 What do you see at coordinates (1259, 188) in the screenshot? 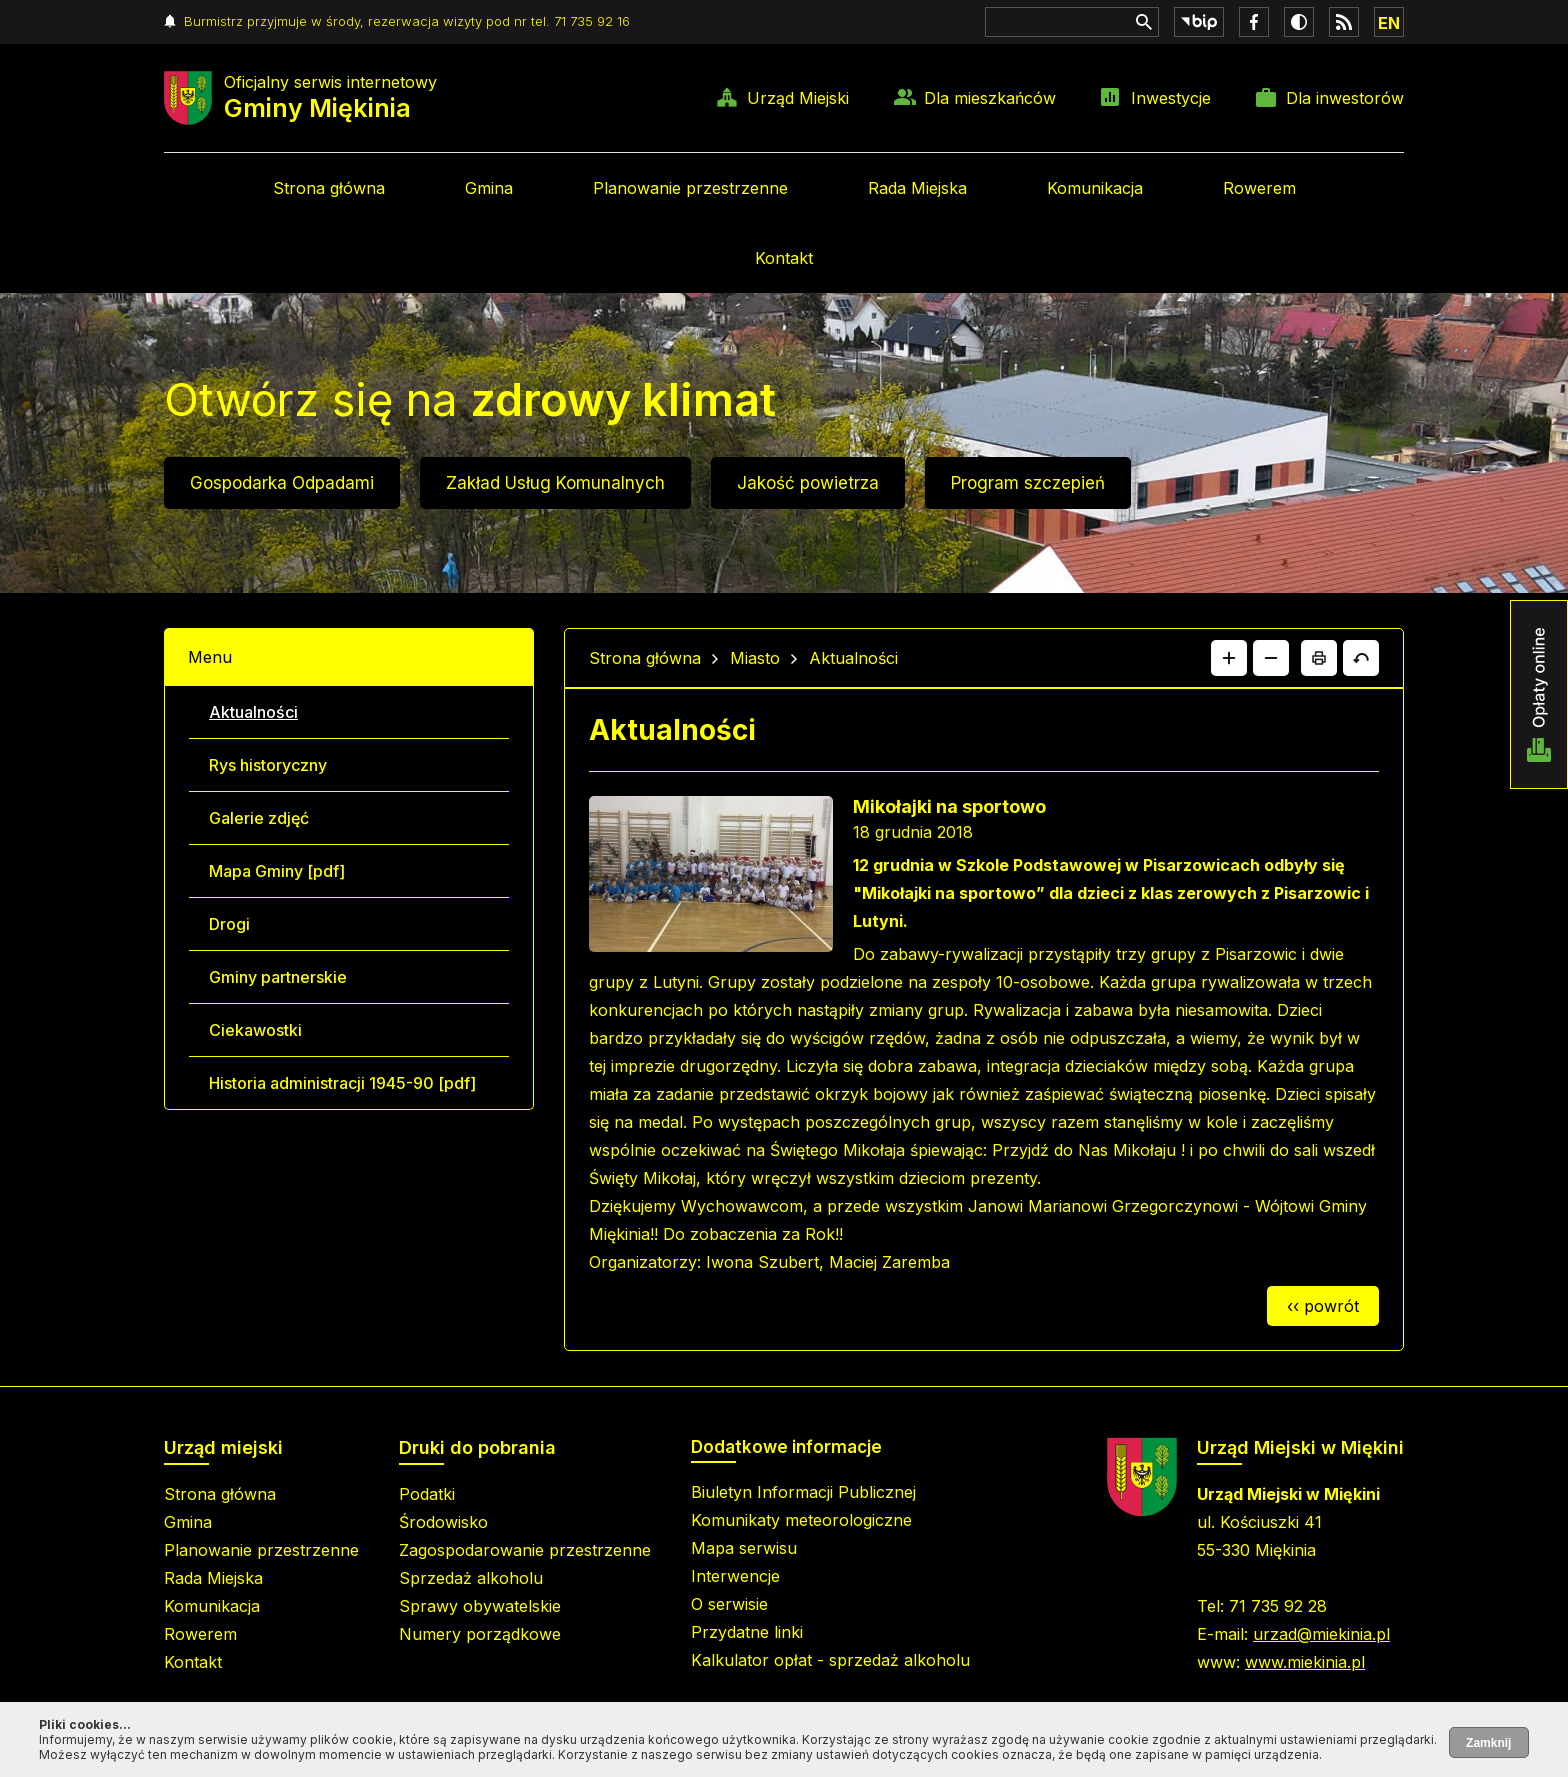
I see `Rowerem` at bounding box center [1259, 188].